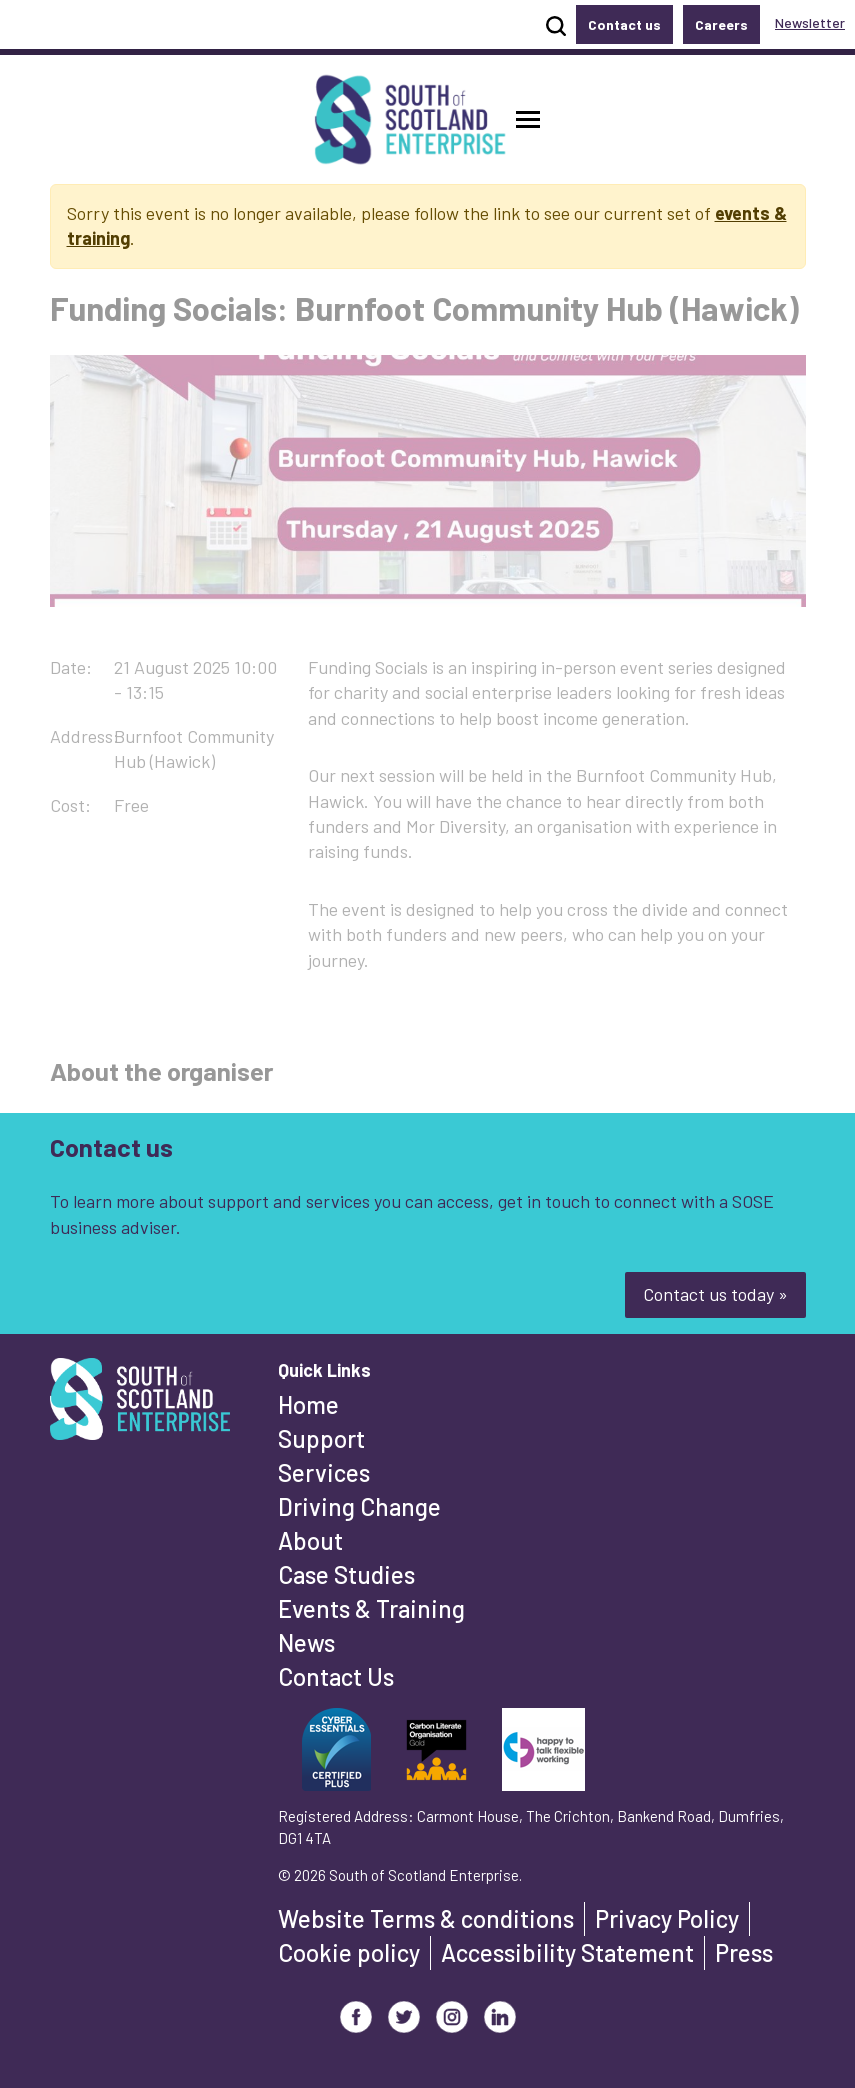 Image resolution: width=855 pixels, height=2088 pixels. I want to click on Cookie policy, so click(349, 1952).